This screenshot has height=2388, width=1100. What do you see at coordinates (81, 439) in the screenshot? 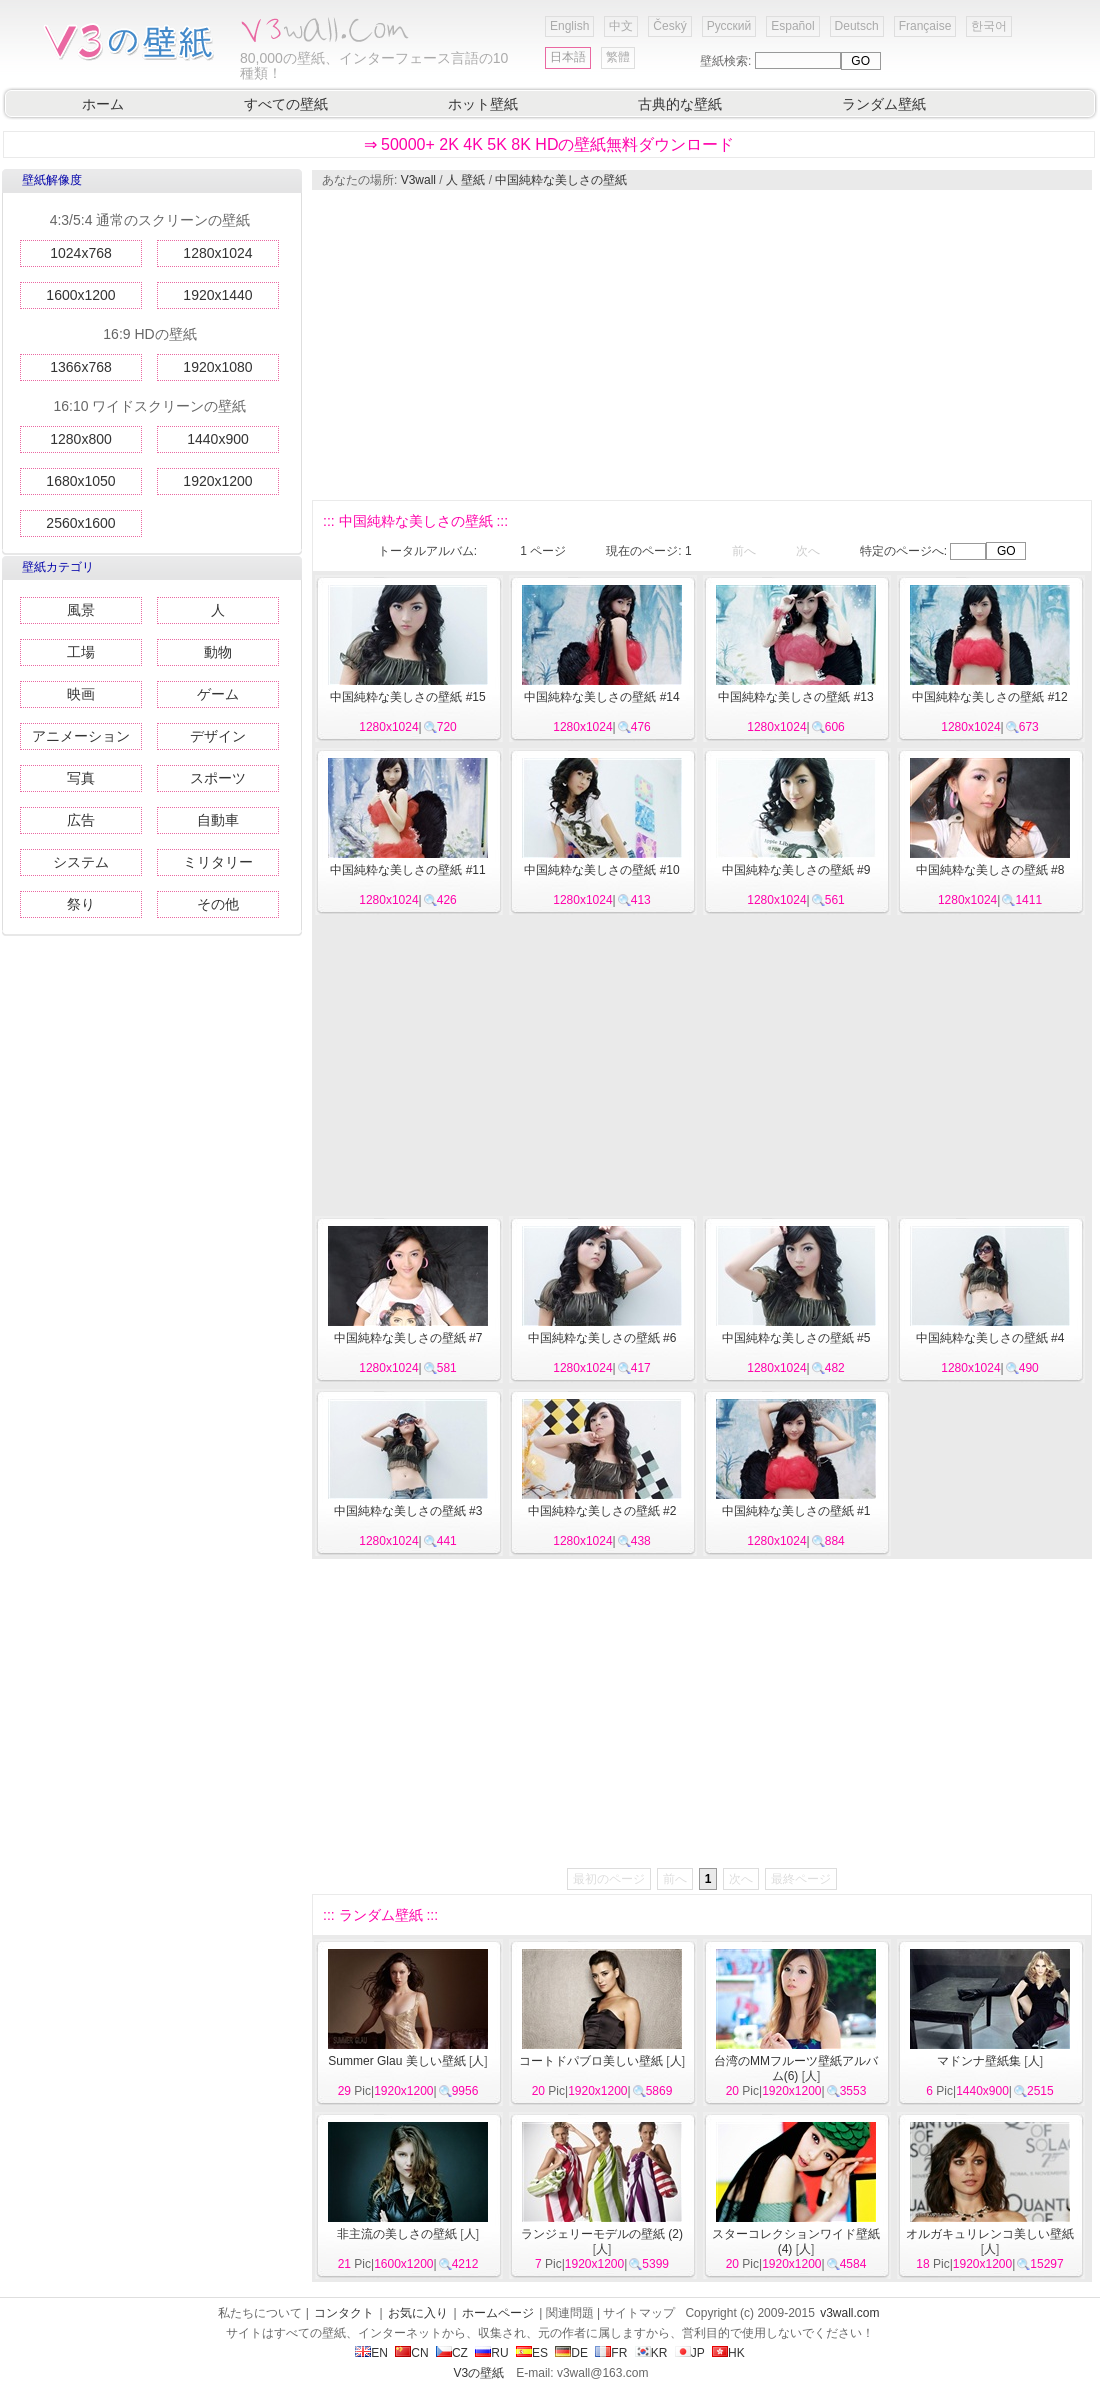
I see `1280x800` at bounding box center [81, 439].